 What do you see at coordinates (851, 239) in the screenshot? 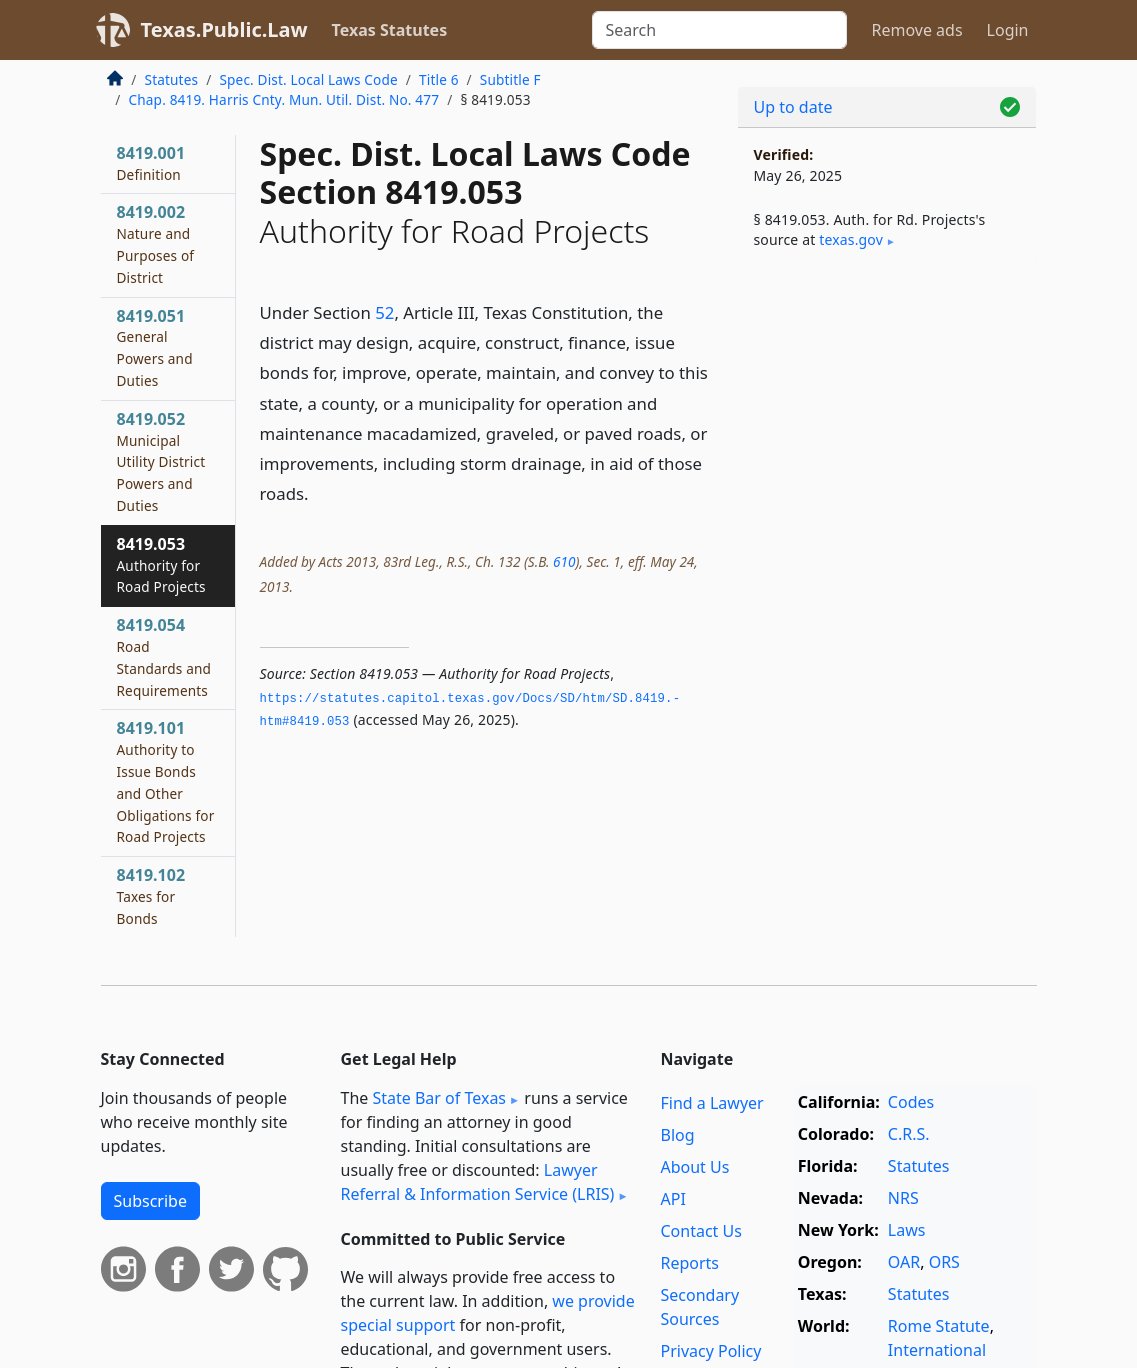
I see `texas​.gov` at bounding box center [851, 239].